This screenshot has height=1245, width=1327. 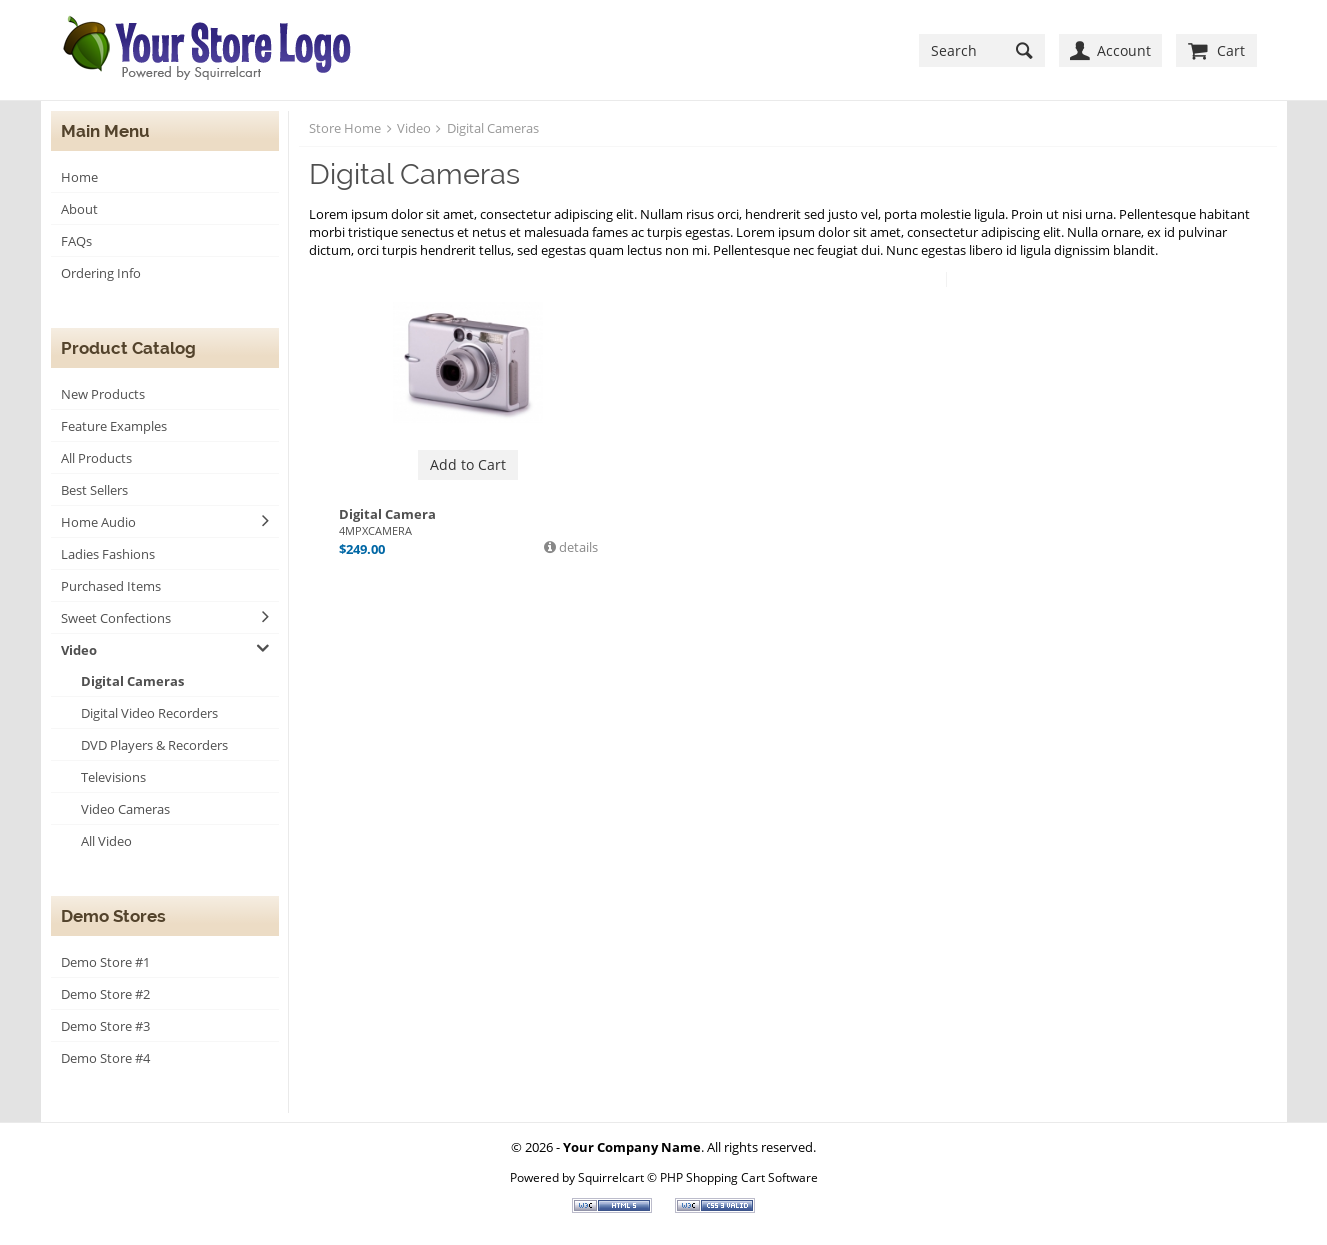 I want to click on Televisions, so click(x=113, y=777).